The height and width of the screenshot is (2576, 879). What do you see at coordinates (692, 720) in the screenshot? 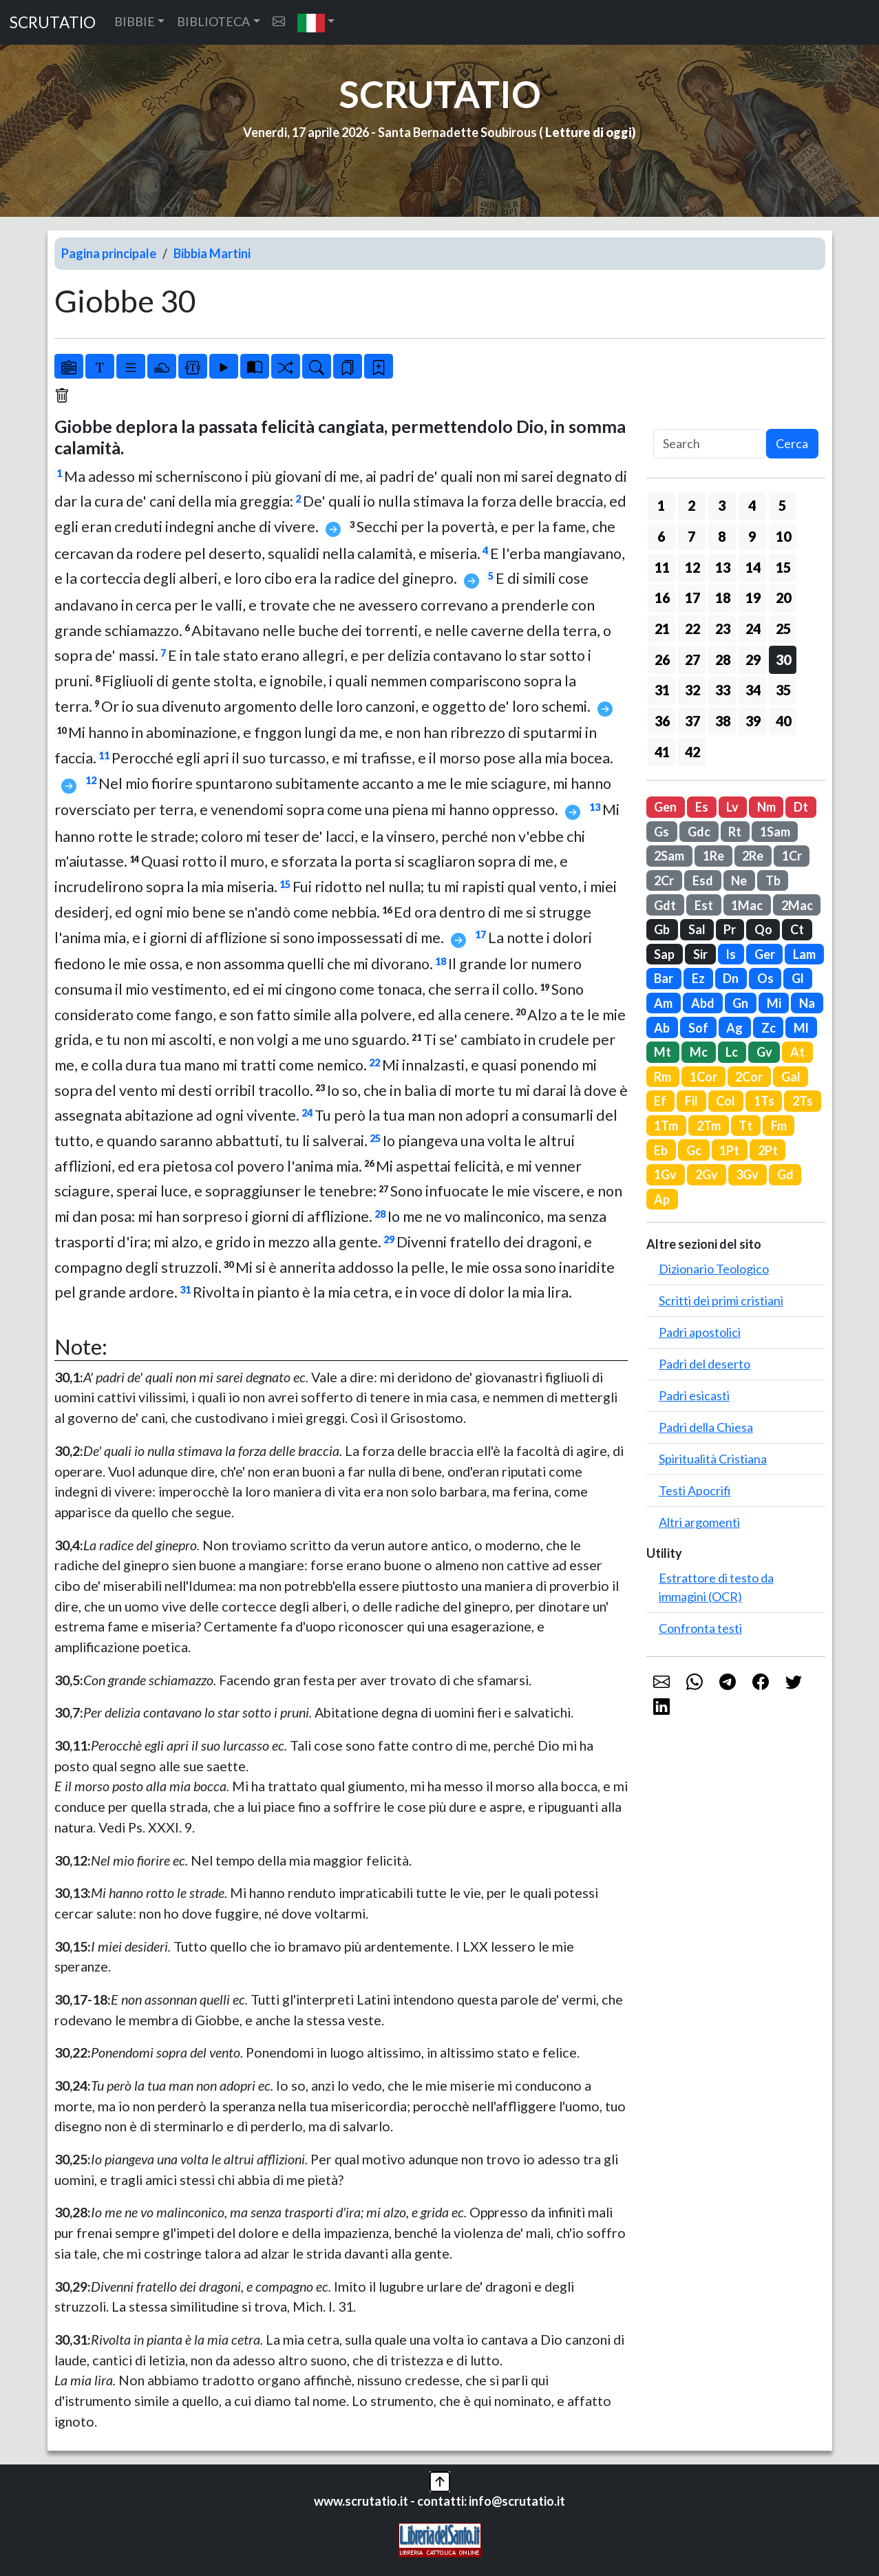
I see `37 [button]` at bounding box center [692, 720].